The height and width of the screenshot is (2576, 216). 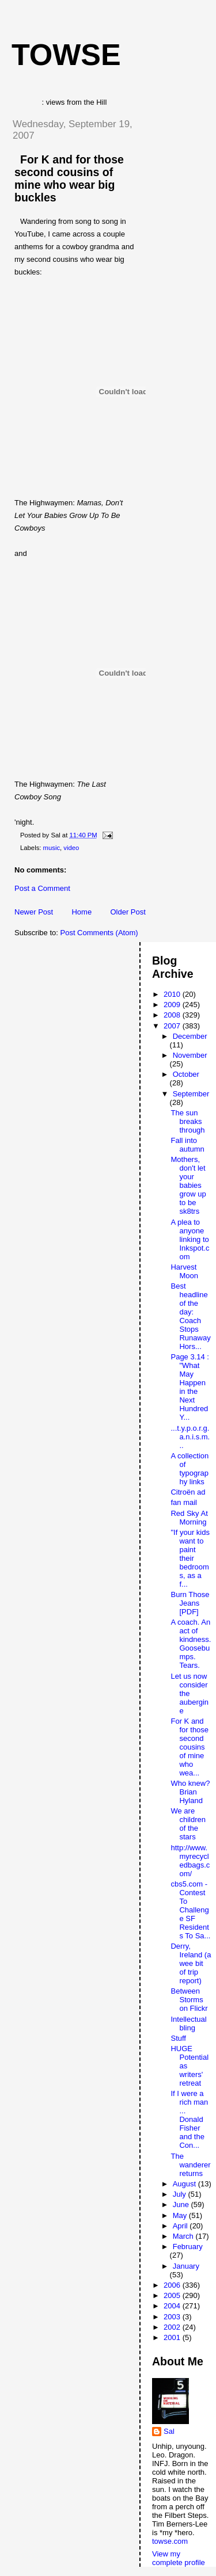 What do you see at coordinates (189, 1558) in the screenshot?
I see `"If your kids want to paint their bedrooms, as a f...` at bounding box center [189, 1558].